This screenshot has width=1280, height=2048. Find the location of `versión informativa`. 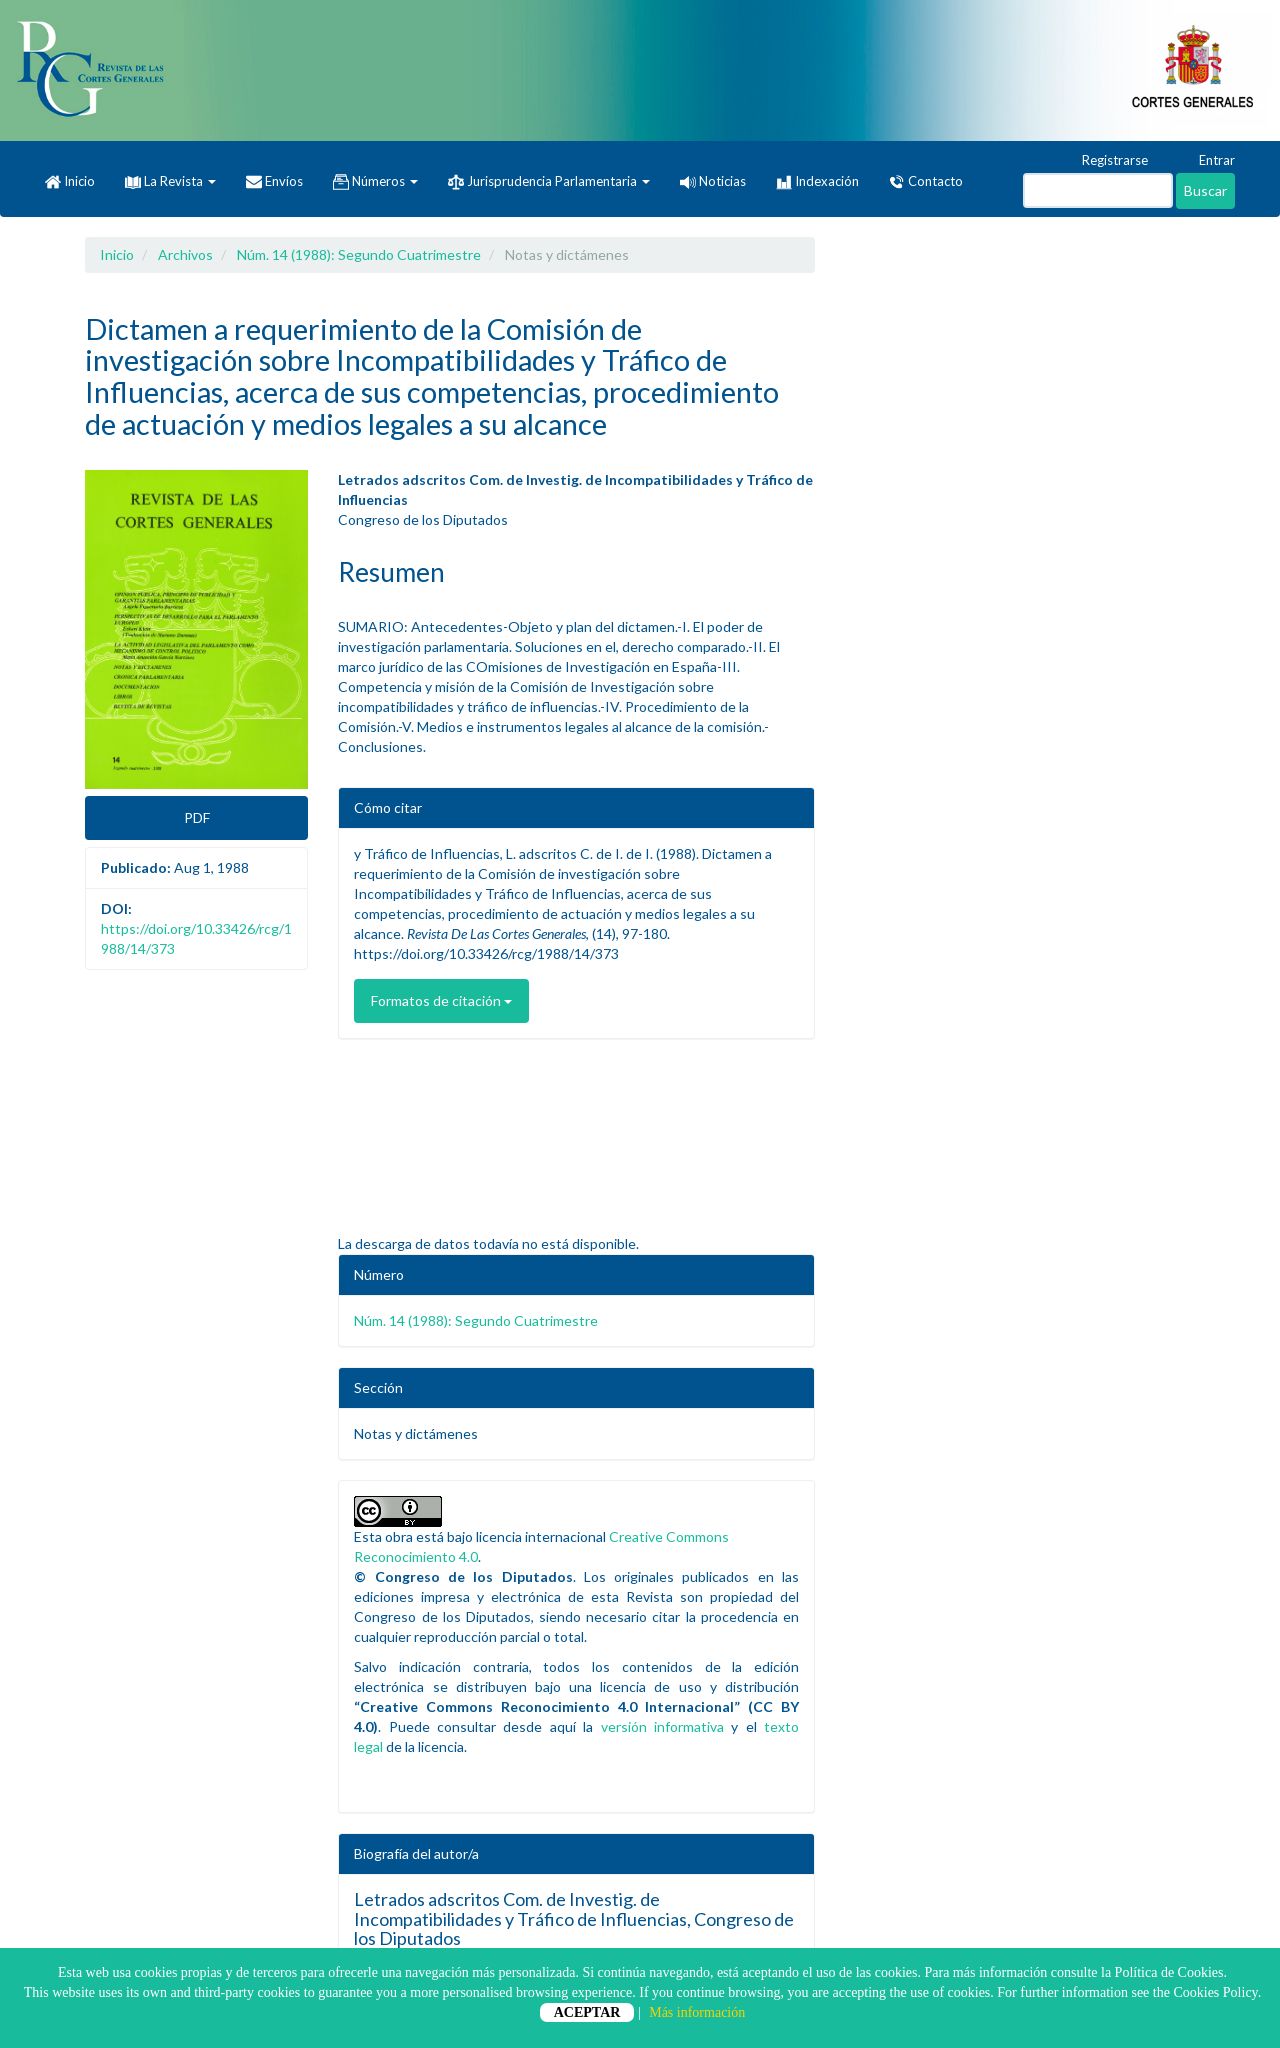

versión informativa is located at coordinates (662, 1726).